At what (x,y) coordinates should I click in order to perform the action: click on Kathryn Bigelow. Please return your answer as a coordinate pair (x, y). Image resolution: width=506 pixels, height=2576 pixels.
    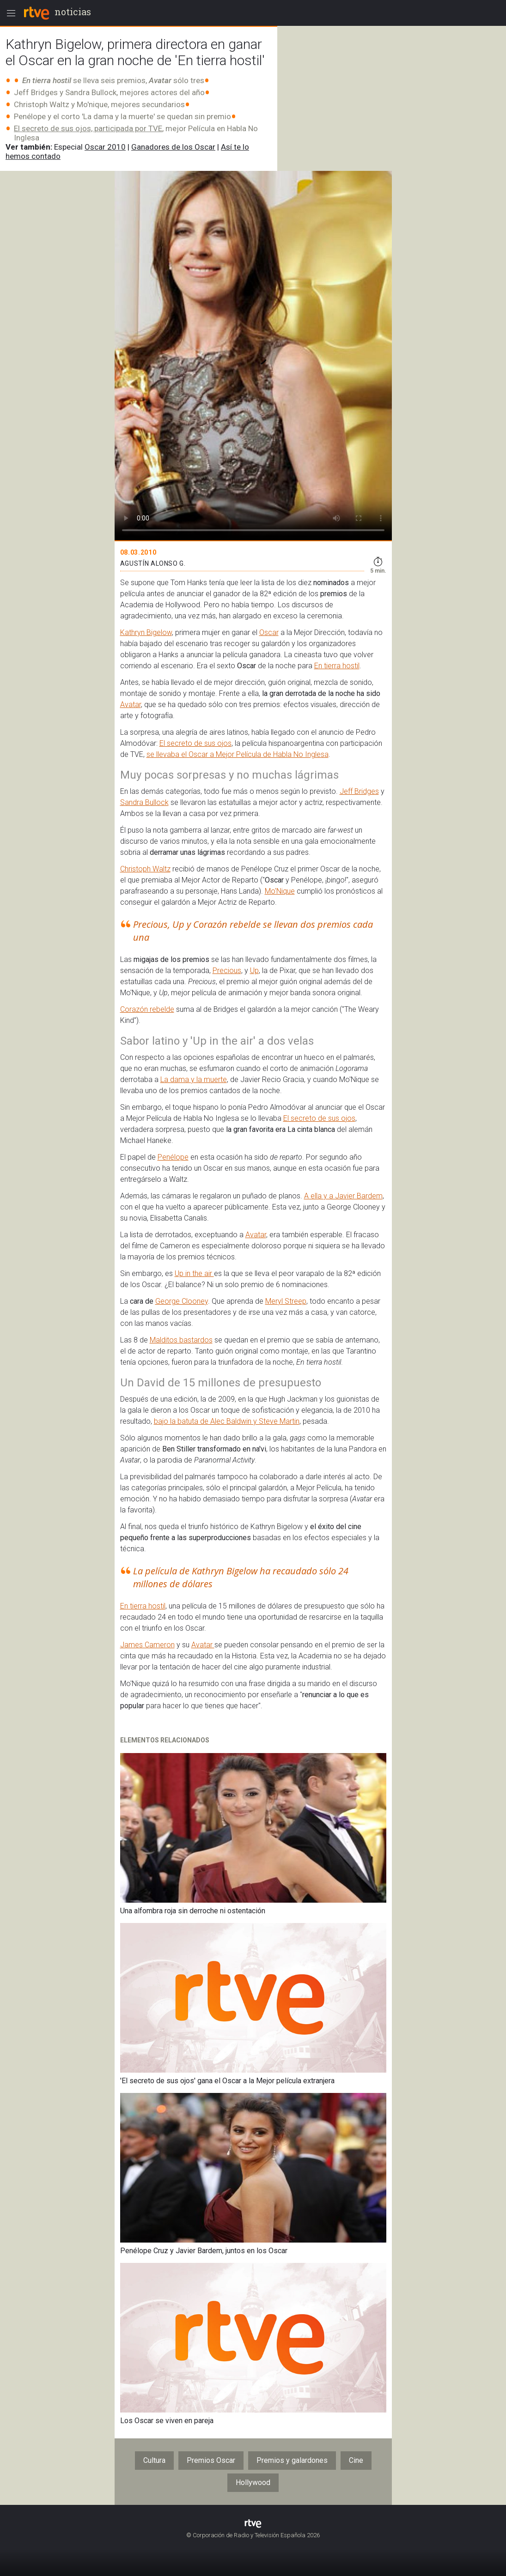
    Looking at the image, I should click on (146, 632).